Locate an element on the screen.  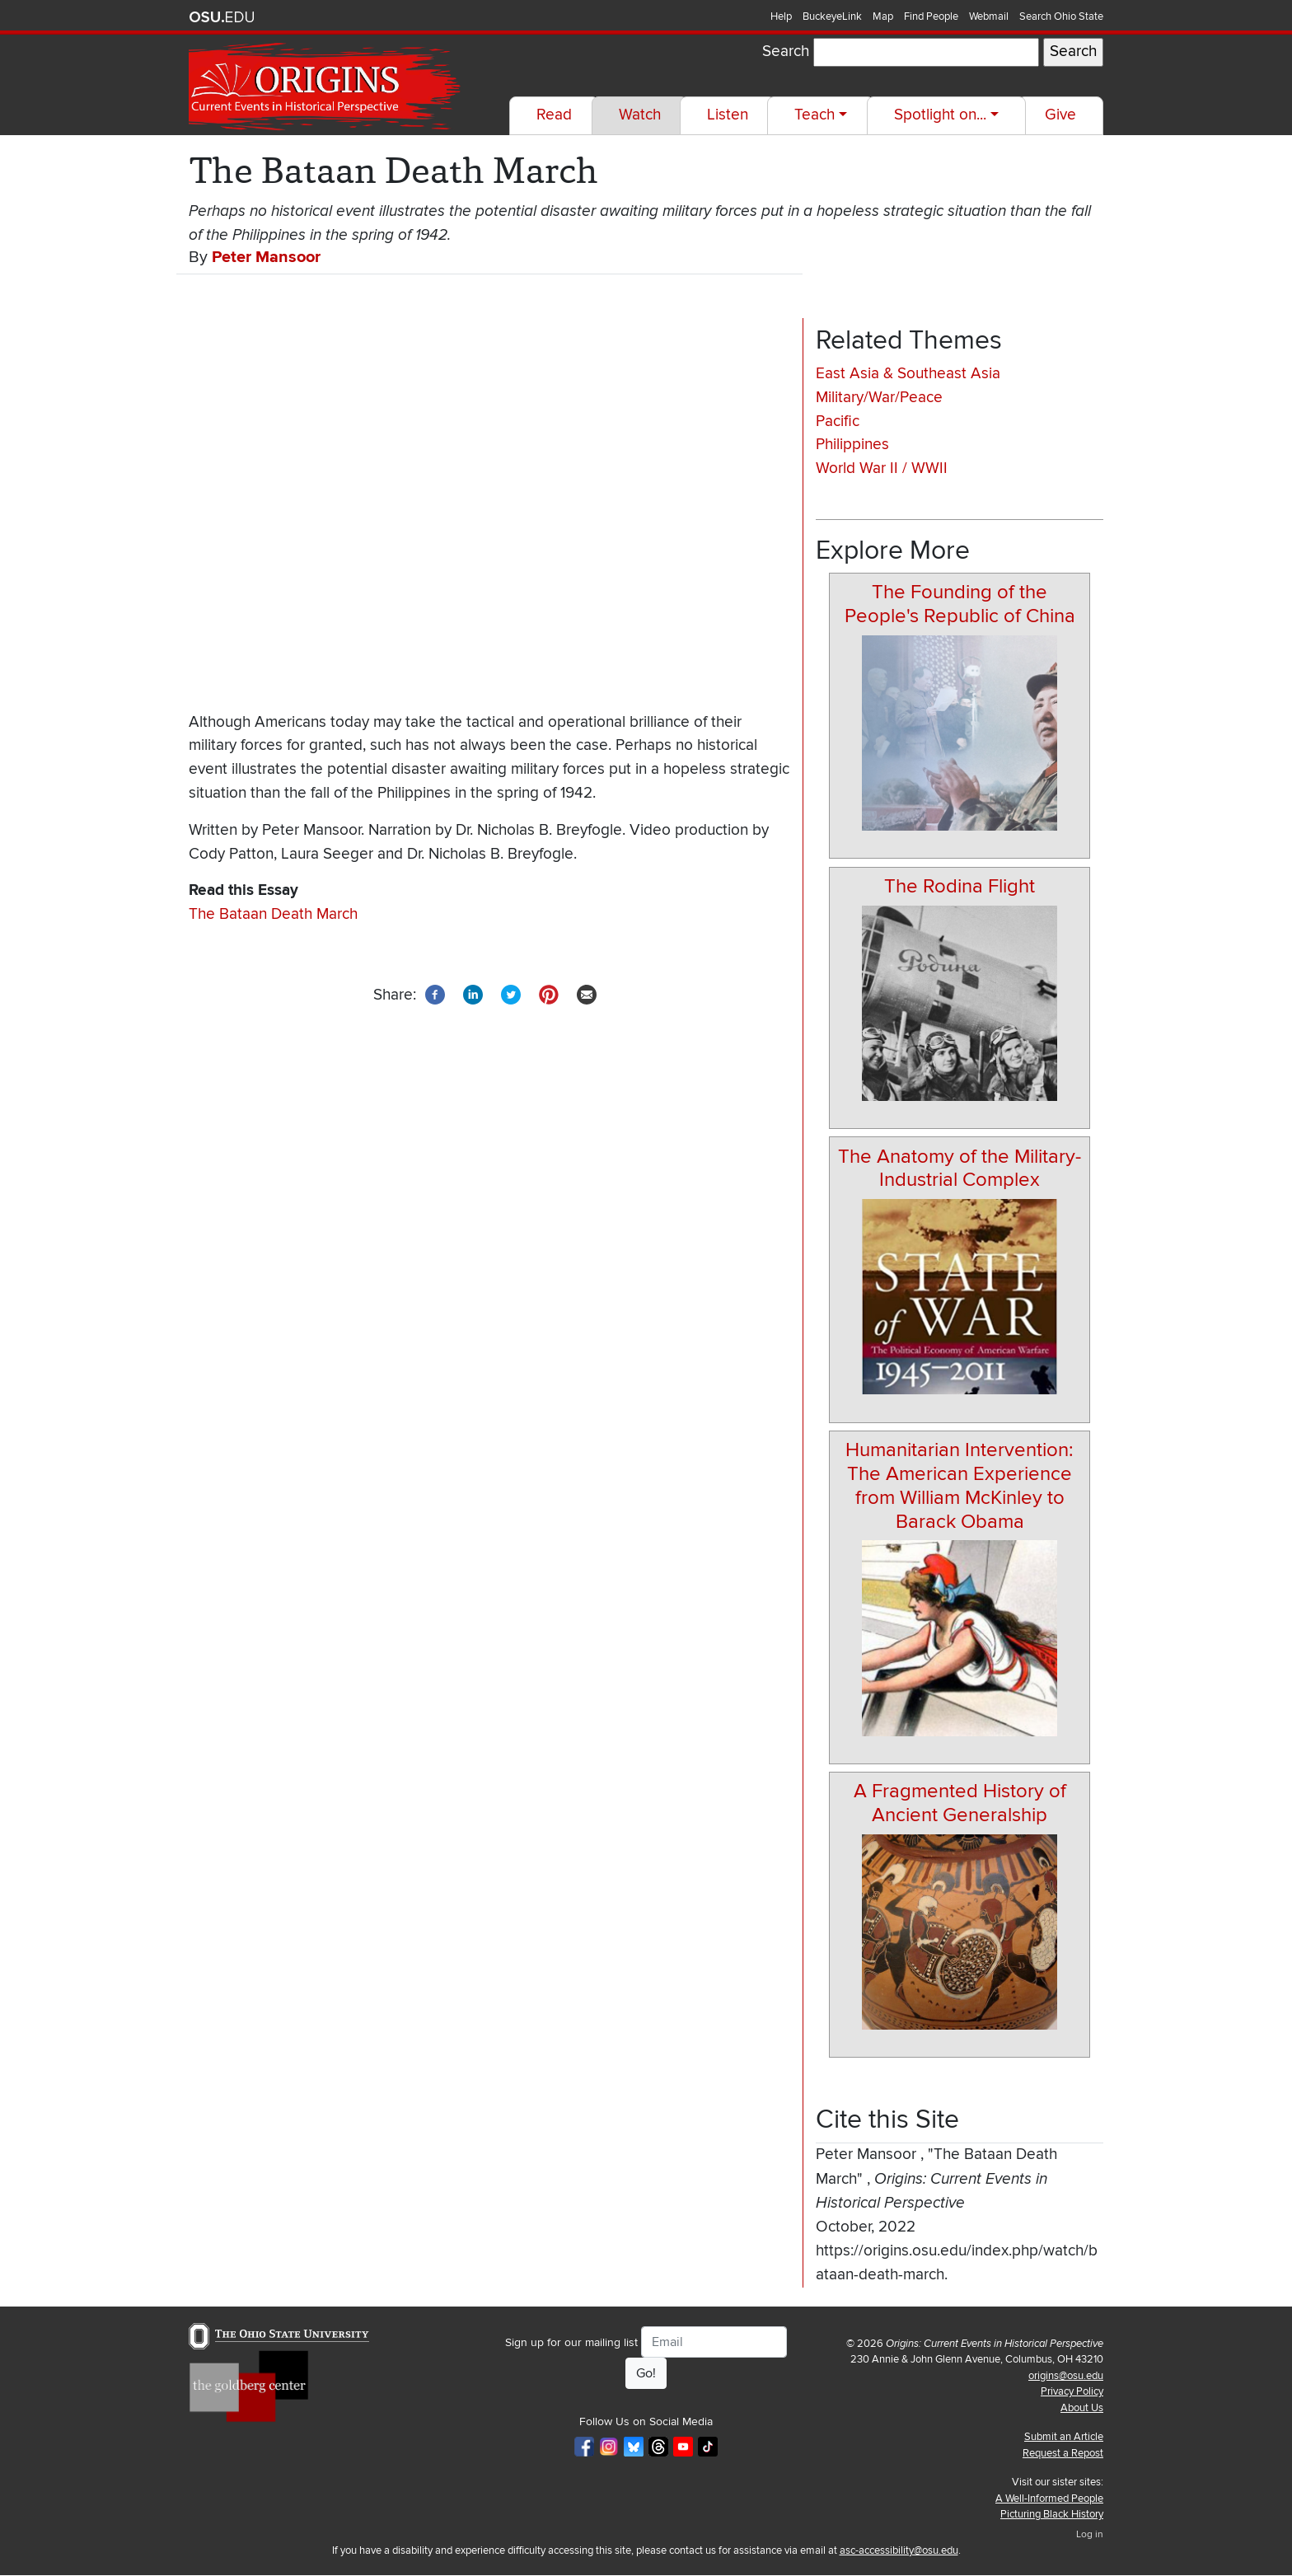
Give is located at coordinates (1060, 114).